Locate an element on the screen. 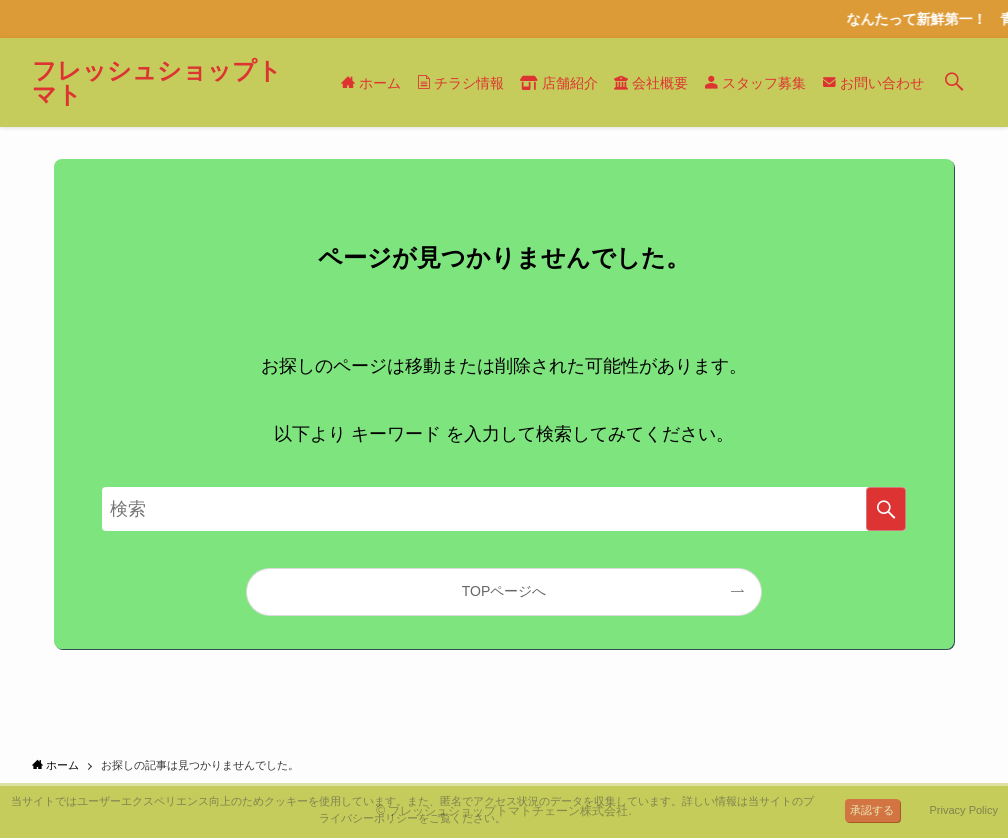 This screenshot has width=1008, height=838. Privacy Policy is located at coordinates (964, 810).